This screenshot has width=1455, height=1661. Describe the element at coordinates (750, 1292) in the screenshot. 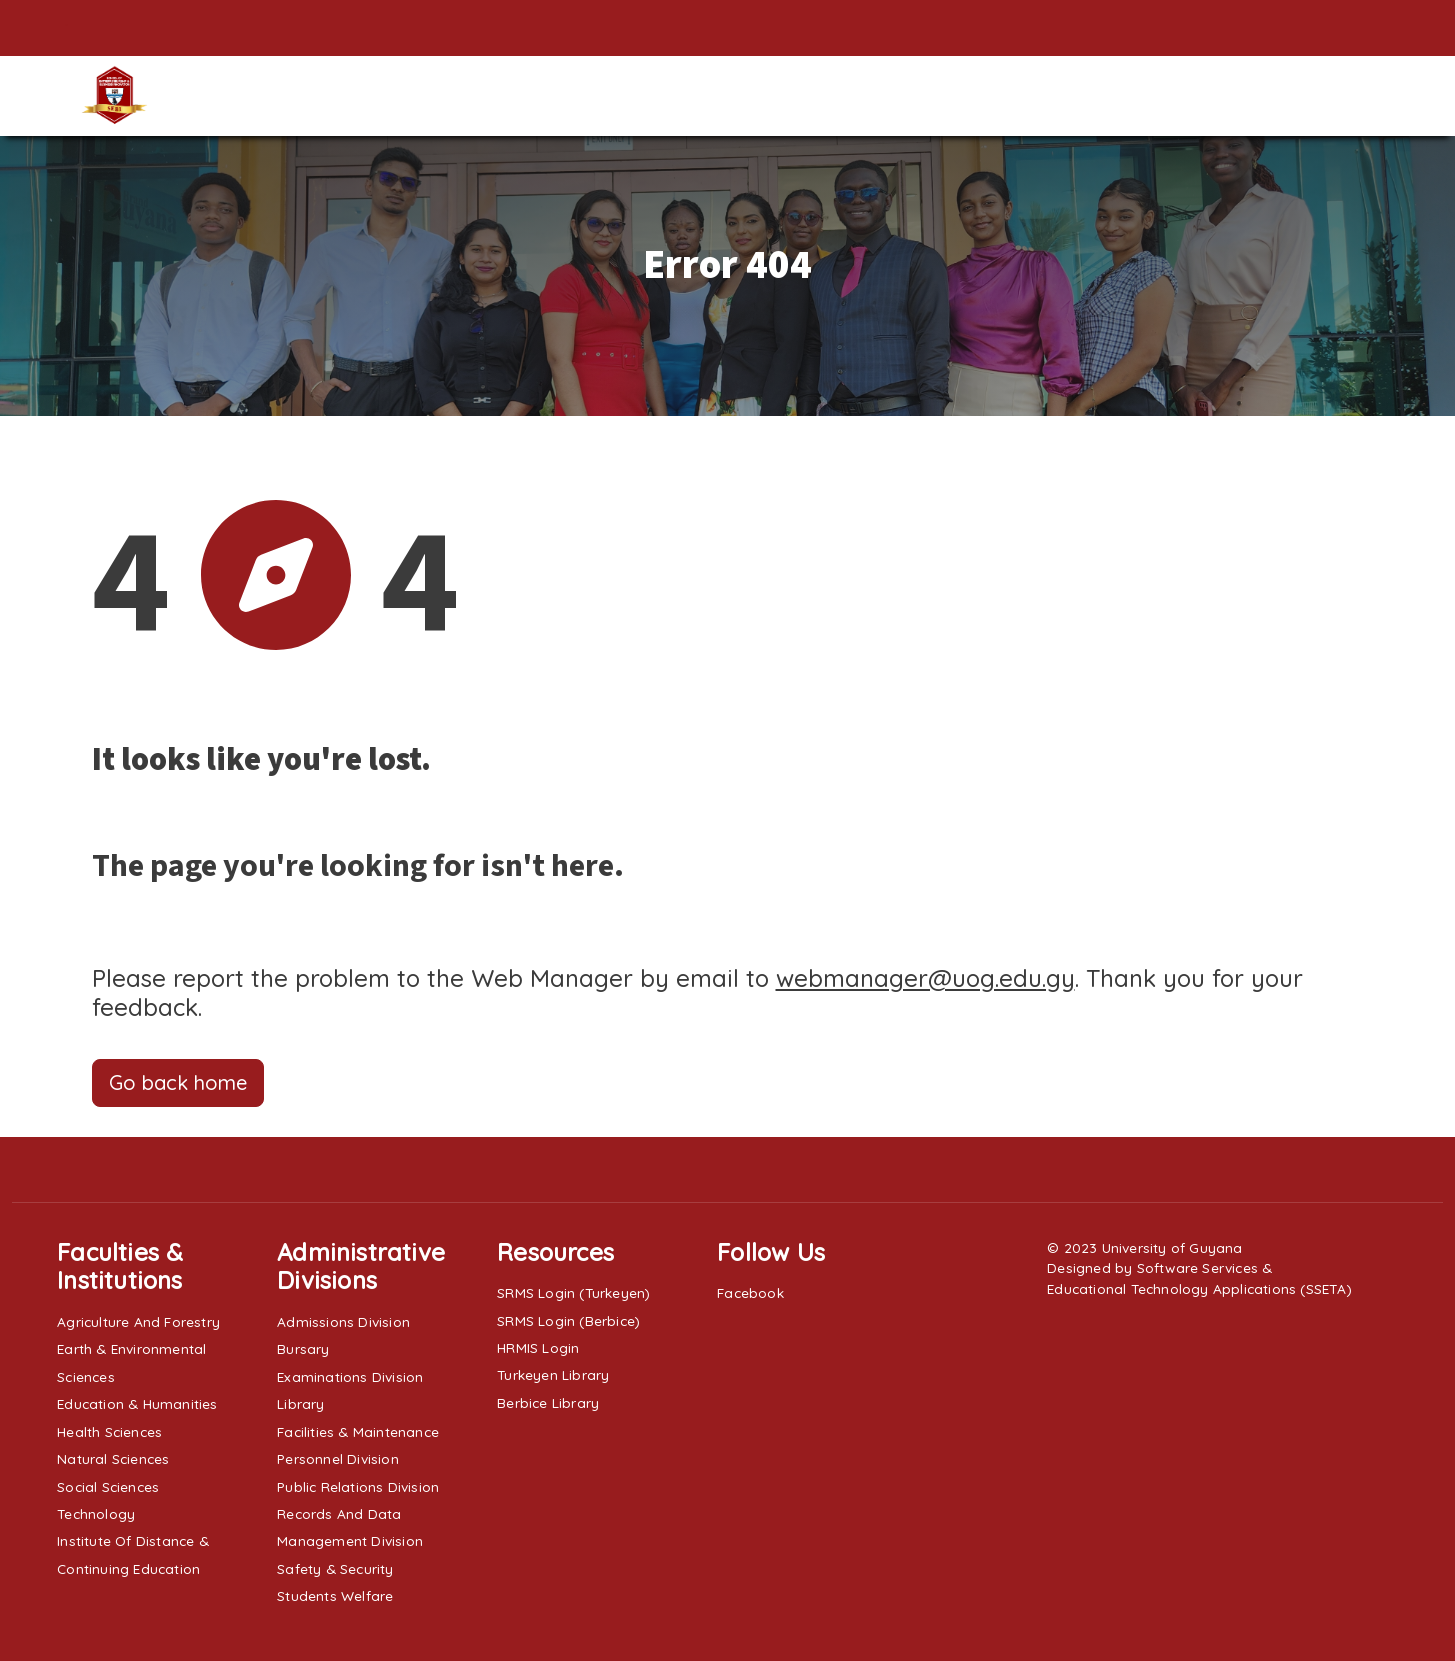

I see `Facebook` at that location.